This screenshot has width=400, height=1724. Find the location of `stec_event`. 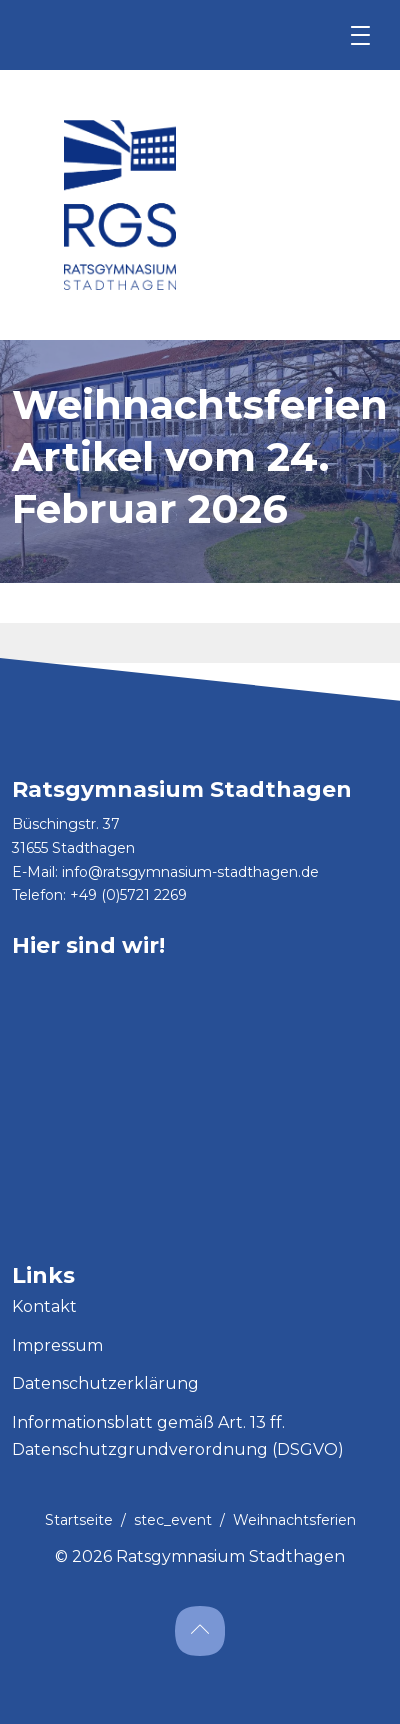

stec_event is located at coordinates (173, 1520).